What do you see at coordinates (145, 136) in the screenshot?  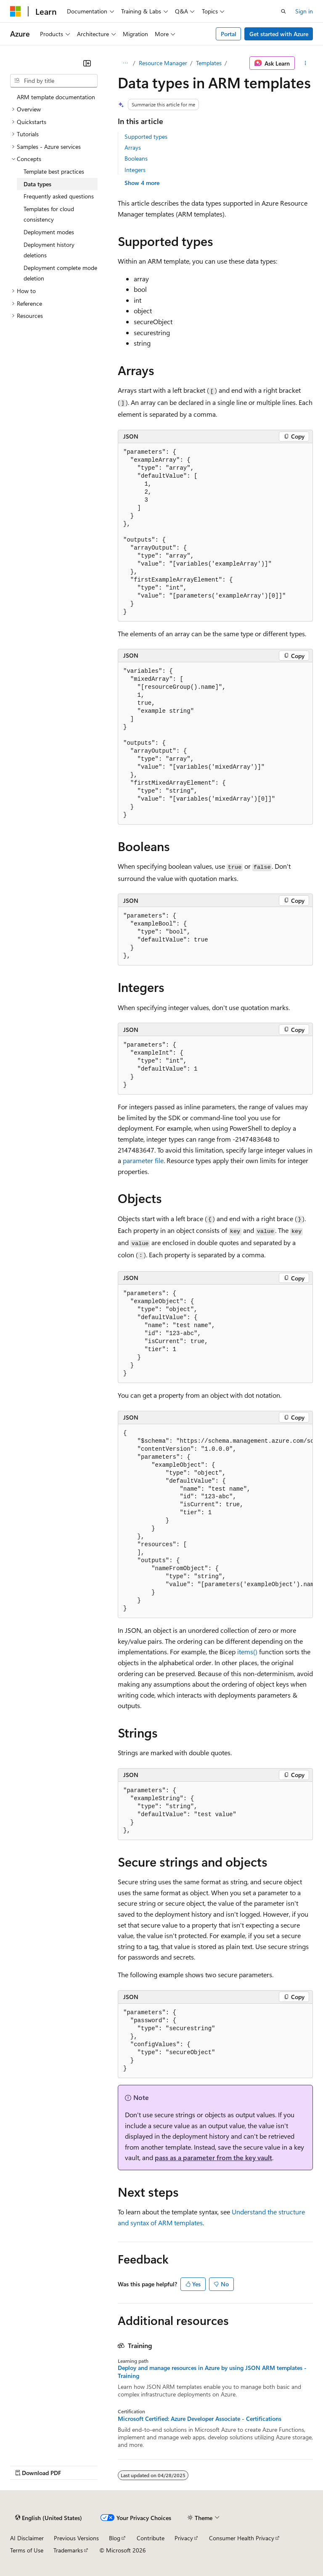 I see `Supported types` at bounding box center [145, 136].